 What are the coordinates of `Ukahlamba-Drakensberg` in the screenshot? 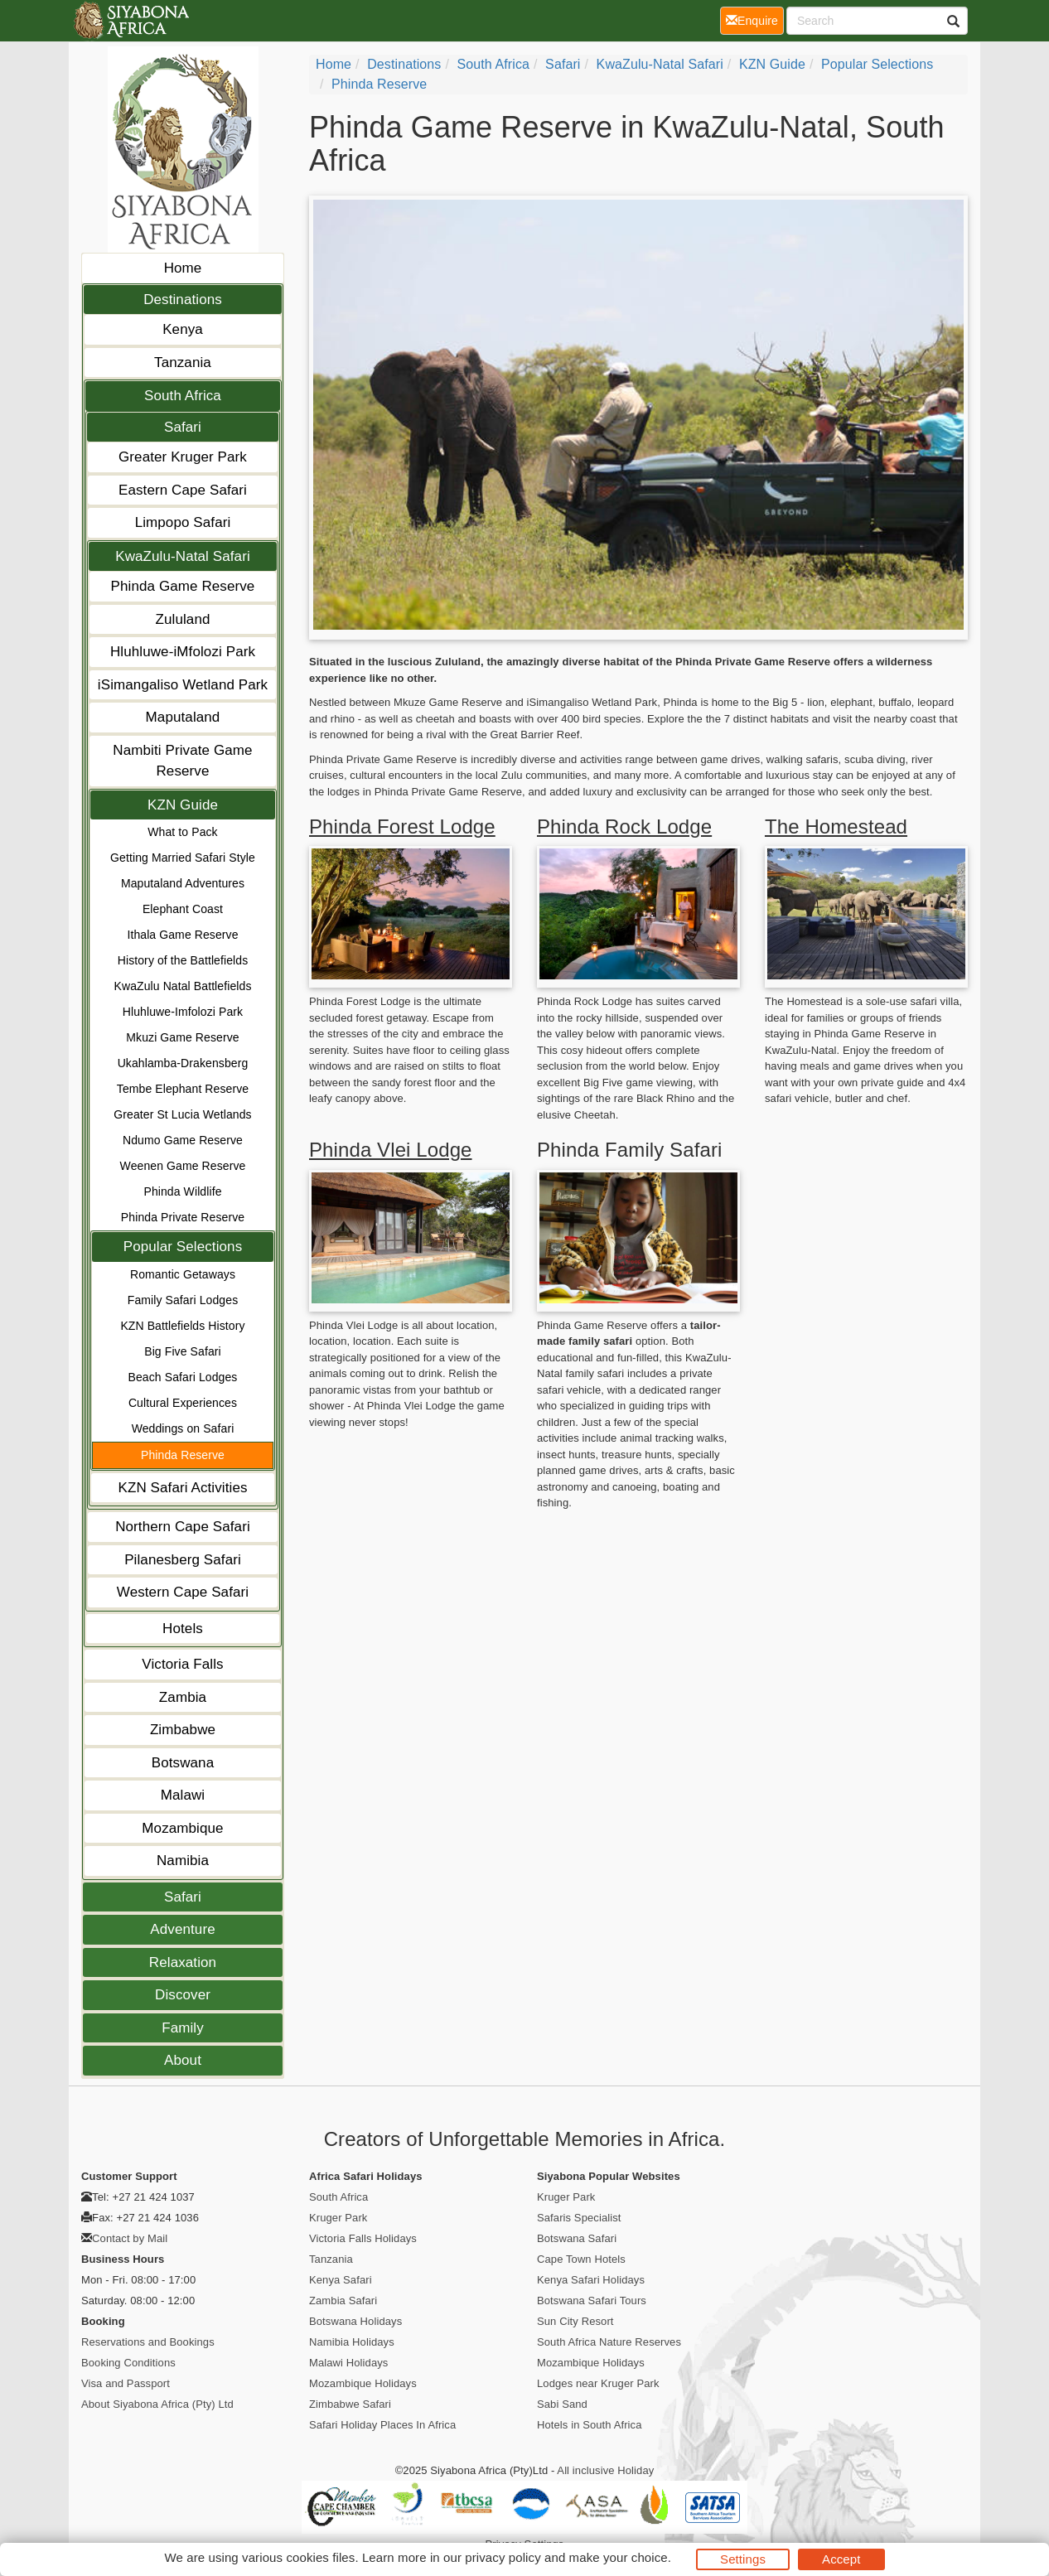 It's located at (183, 1063).